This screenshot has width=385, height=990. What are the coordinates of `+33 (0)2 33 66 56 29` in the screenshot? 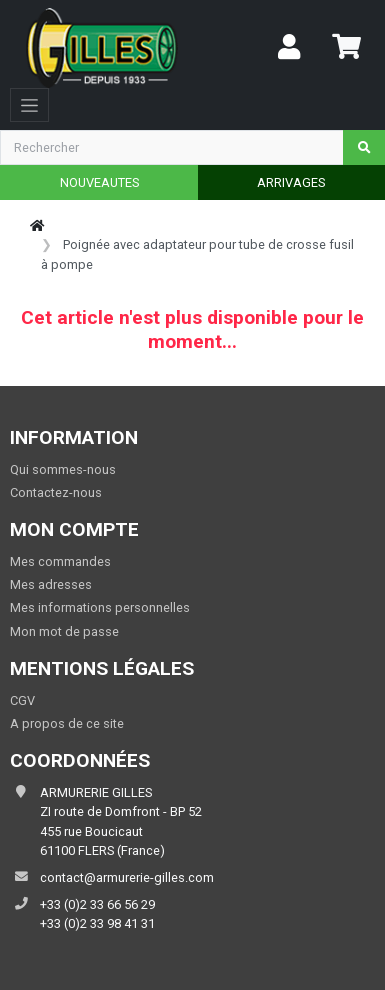 It's located at (97, 904).